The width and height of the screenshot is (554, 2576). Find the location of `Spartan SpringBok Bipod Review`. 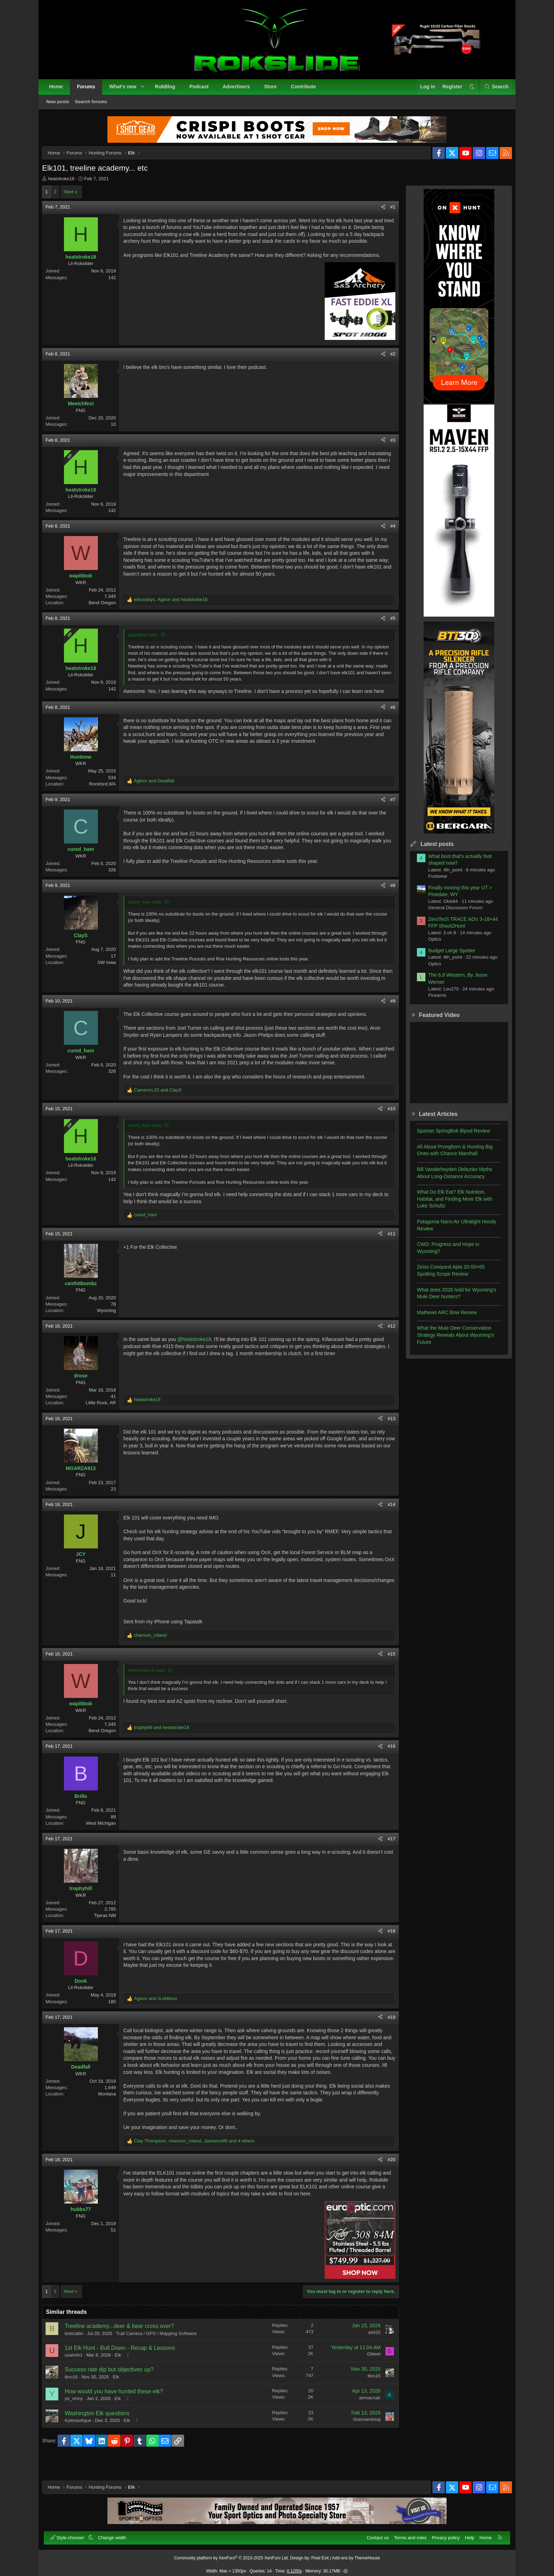

Spartan SpringBok Bipod Review is located at coordinates (447, 1136).